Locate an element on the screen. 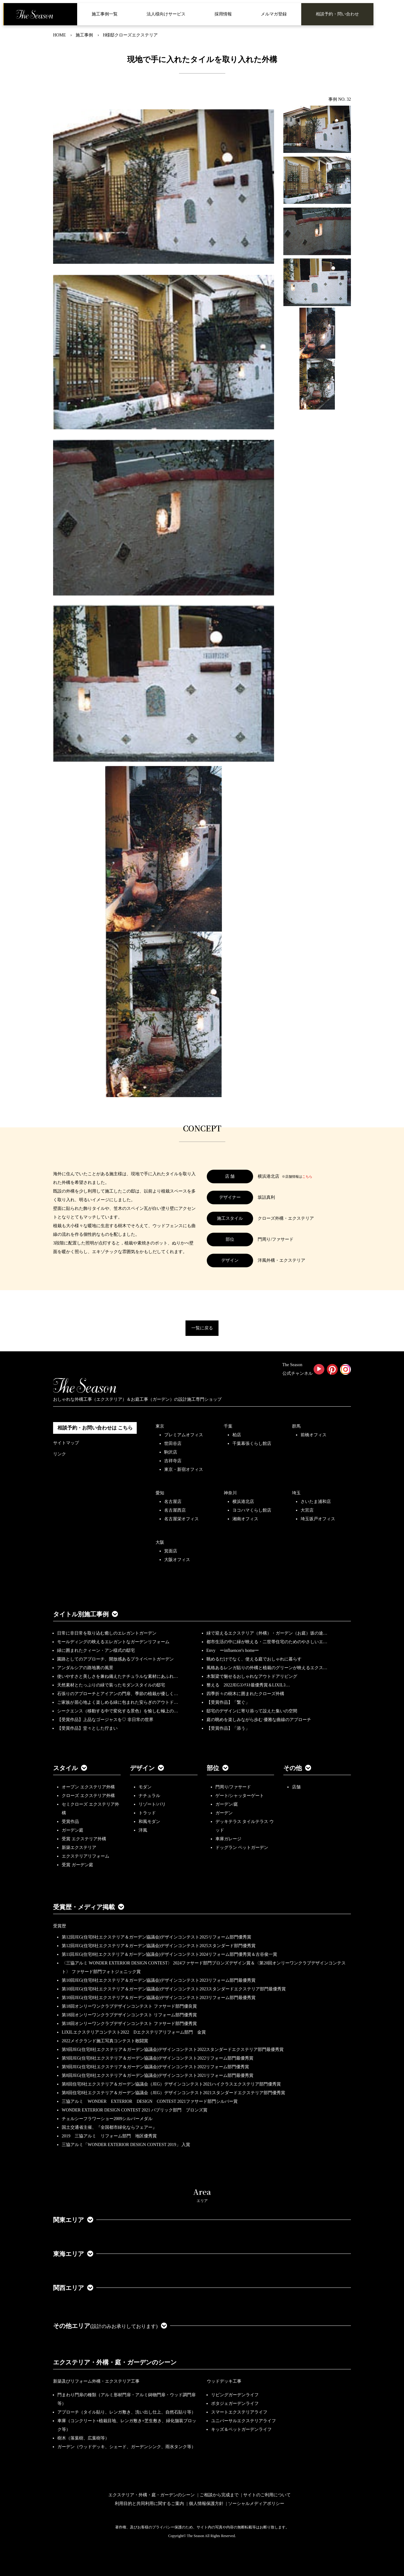  第9回JEG(住宅8社エクステリア＆ガーデン協議会)デザインコンテスト2022リフォーム部門優秀賞 is located at coordinates (155, 2067).